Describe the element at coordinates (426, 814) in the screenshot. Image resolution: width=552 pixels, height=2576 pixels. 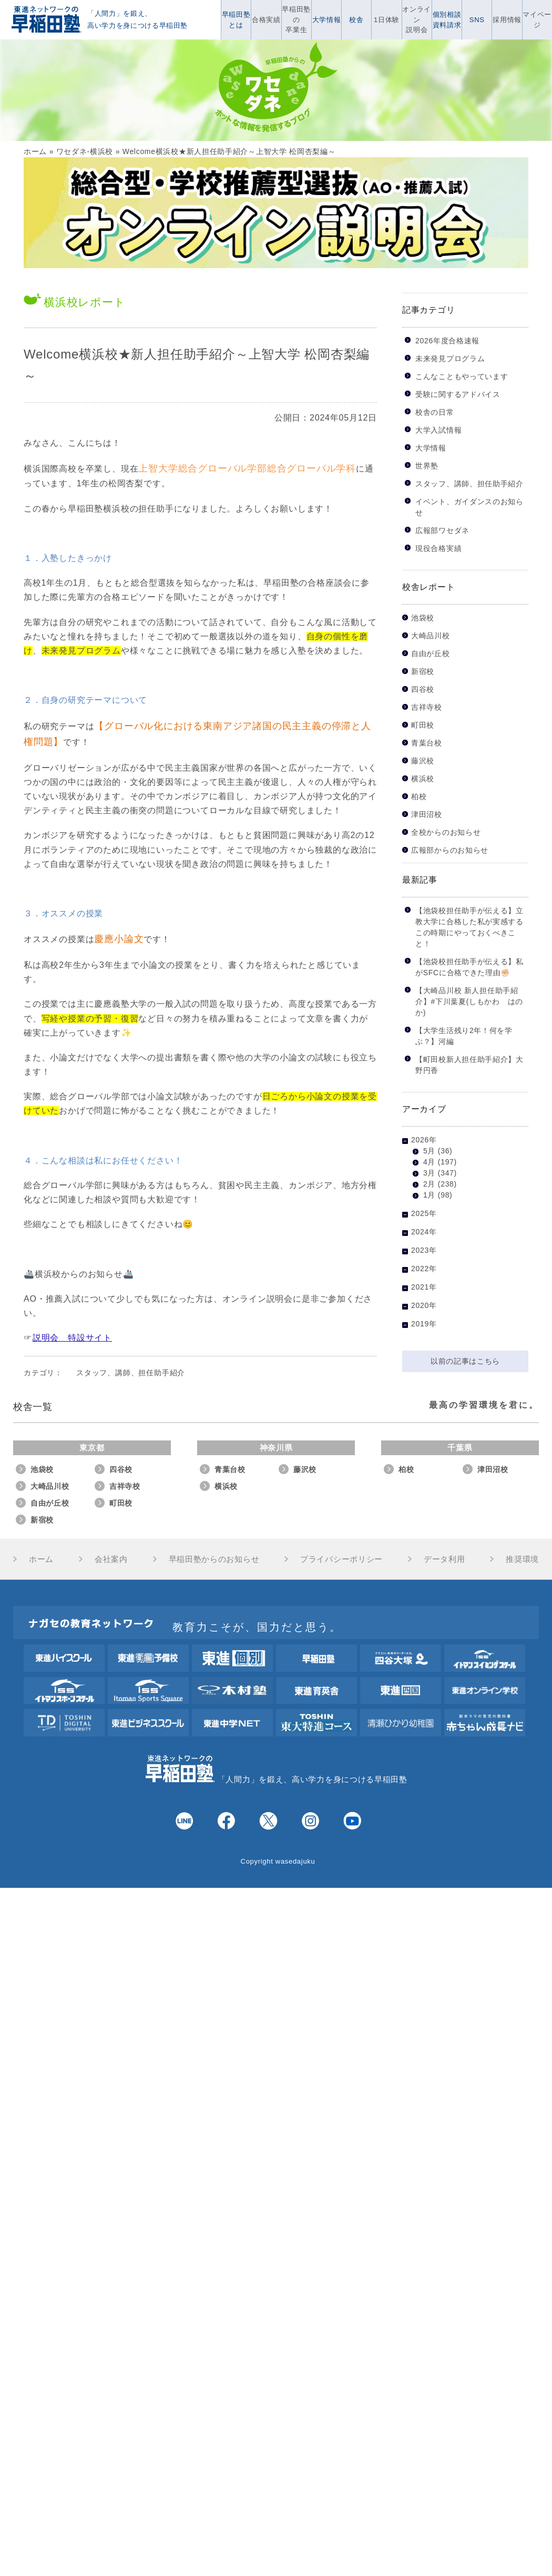
I see `津田沼校` at that location.